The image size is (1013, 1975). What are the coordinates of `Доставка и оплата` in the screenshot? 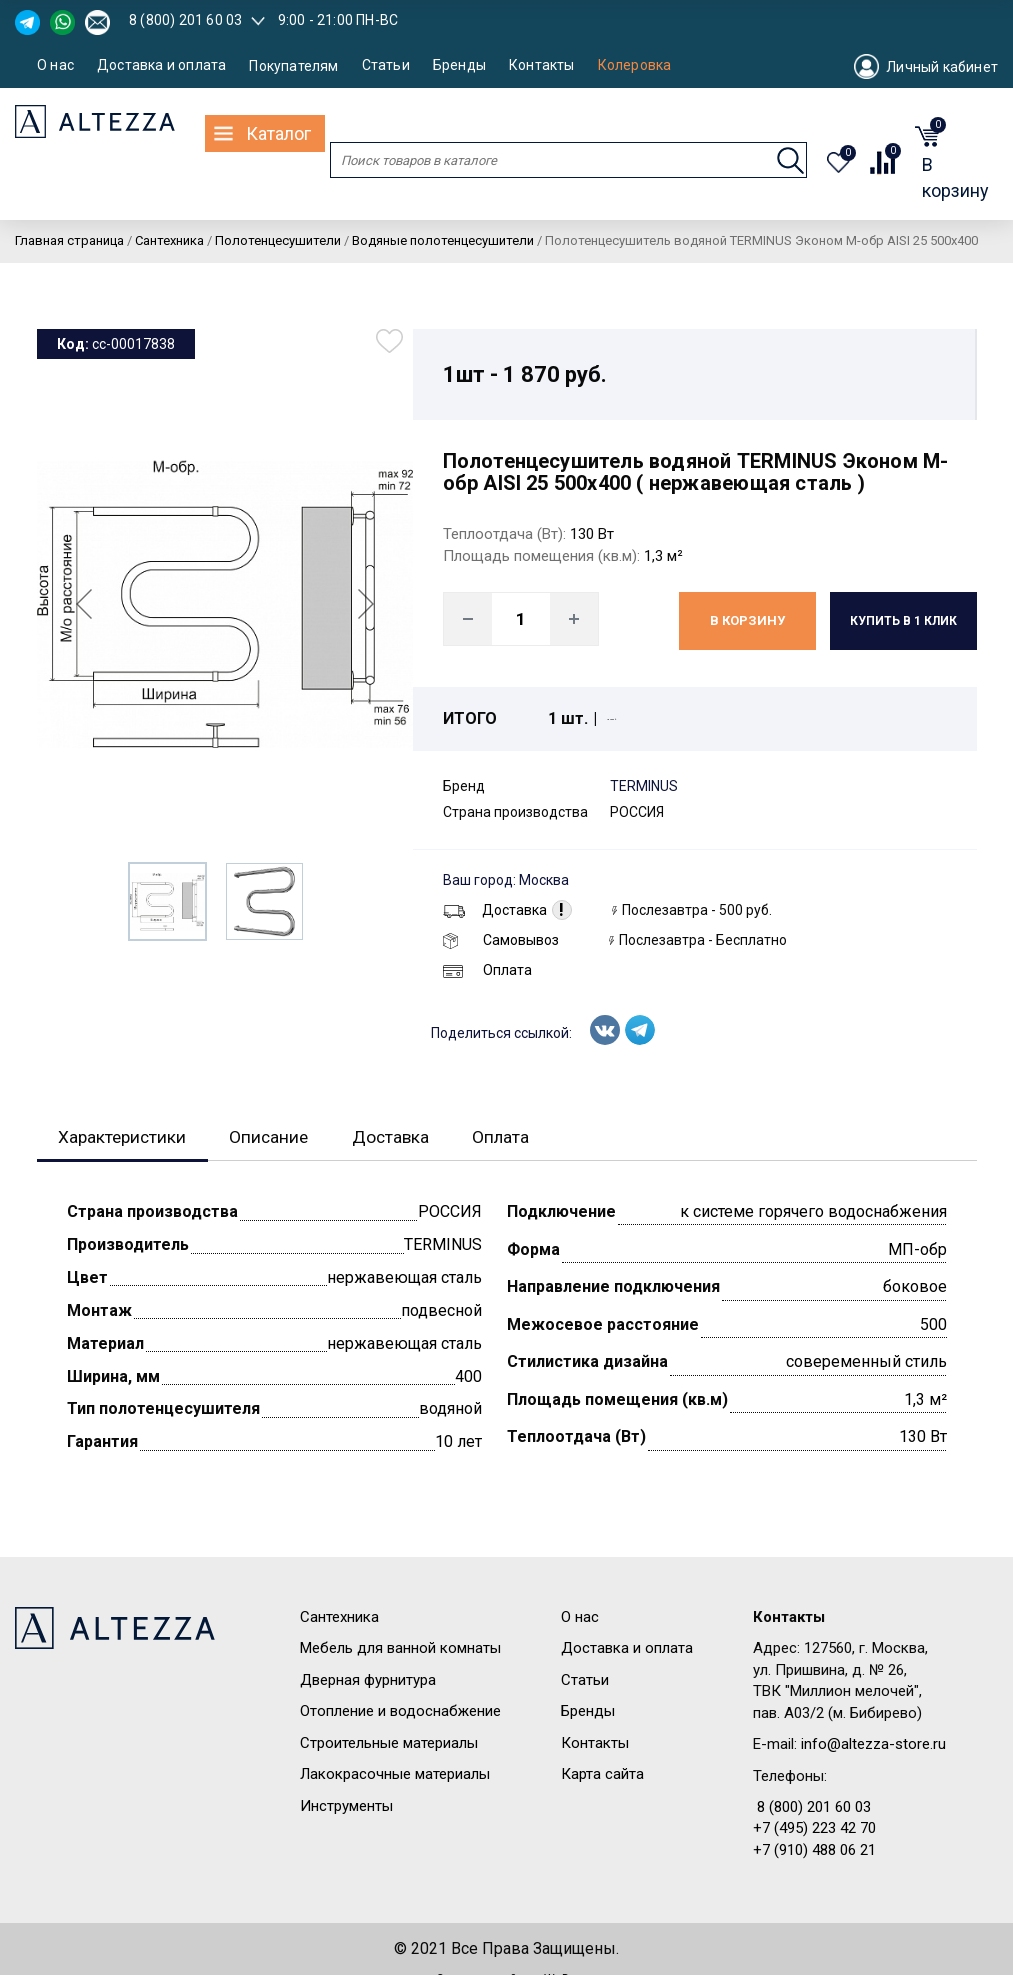 It's located at (161, 65).